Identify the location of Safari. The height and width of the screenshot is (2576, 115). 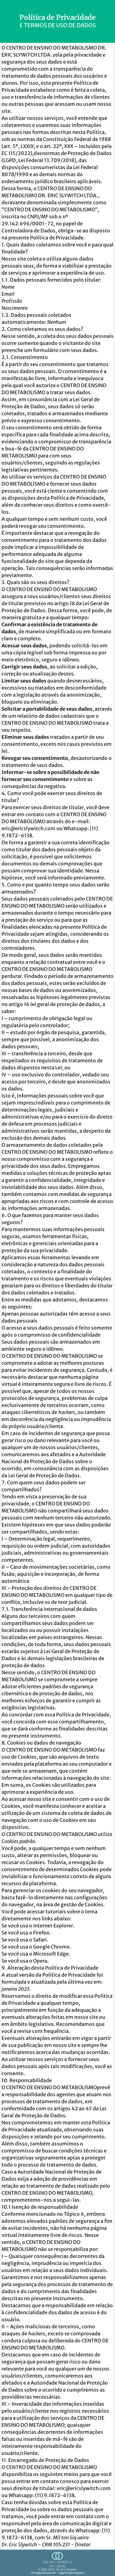
(40, 1940).